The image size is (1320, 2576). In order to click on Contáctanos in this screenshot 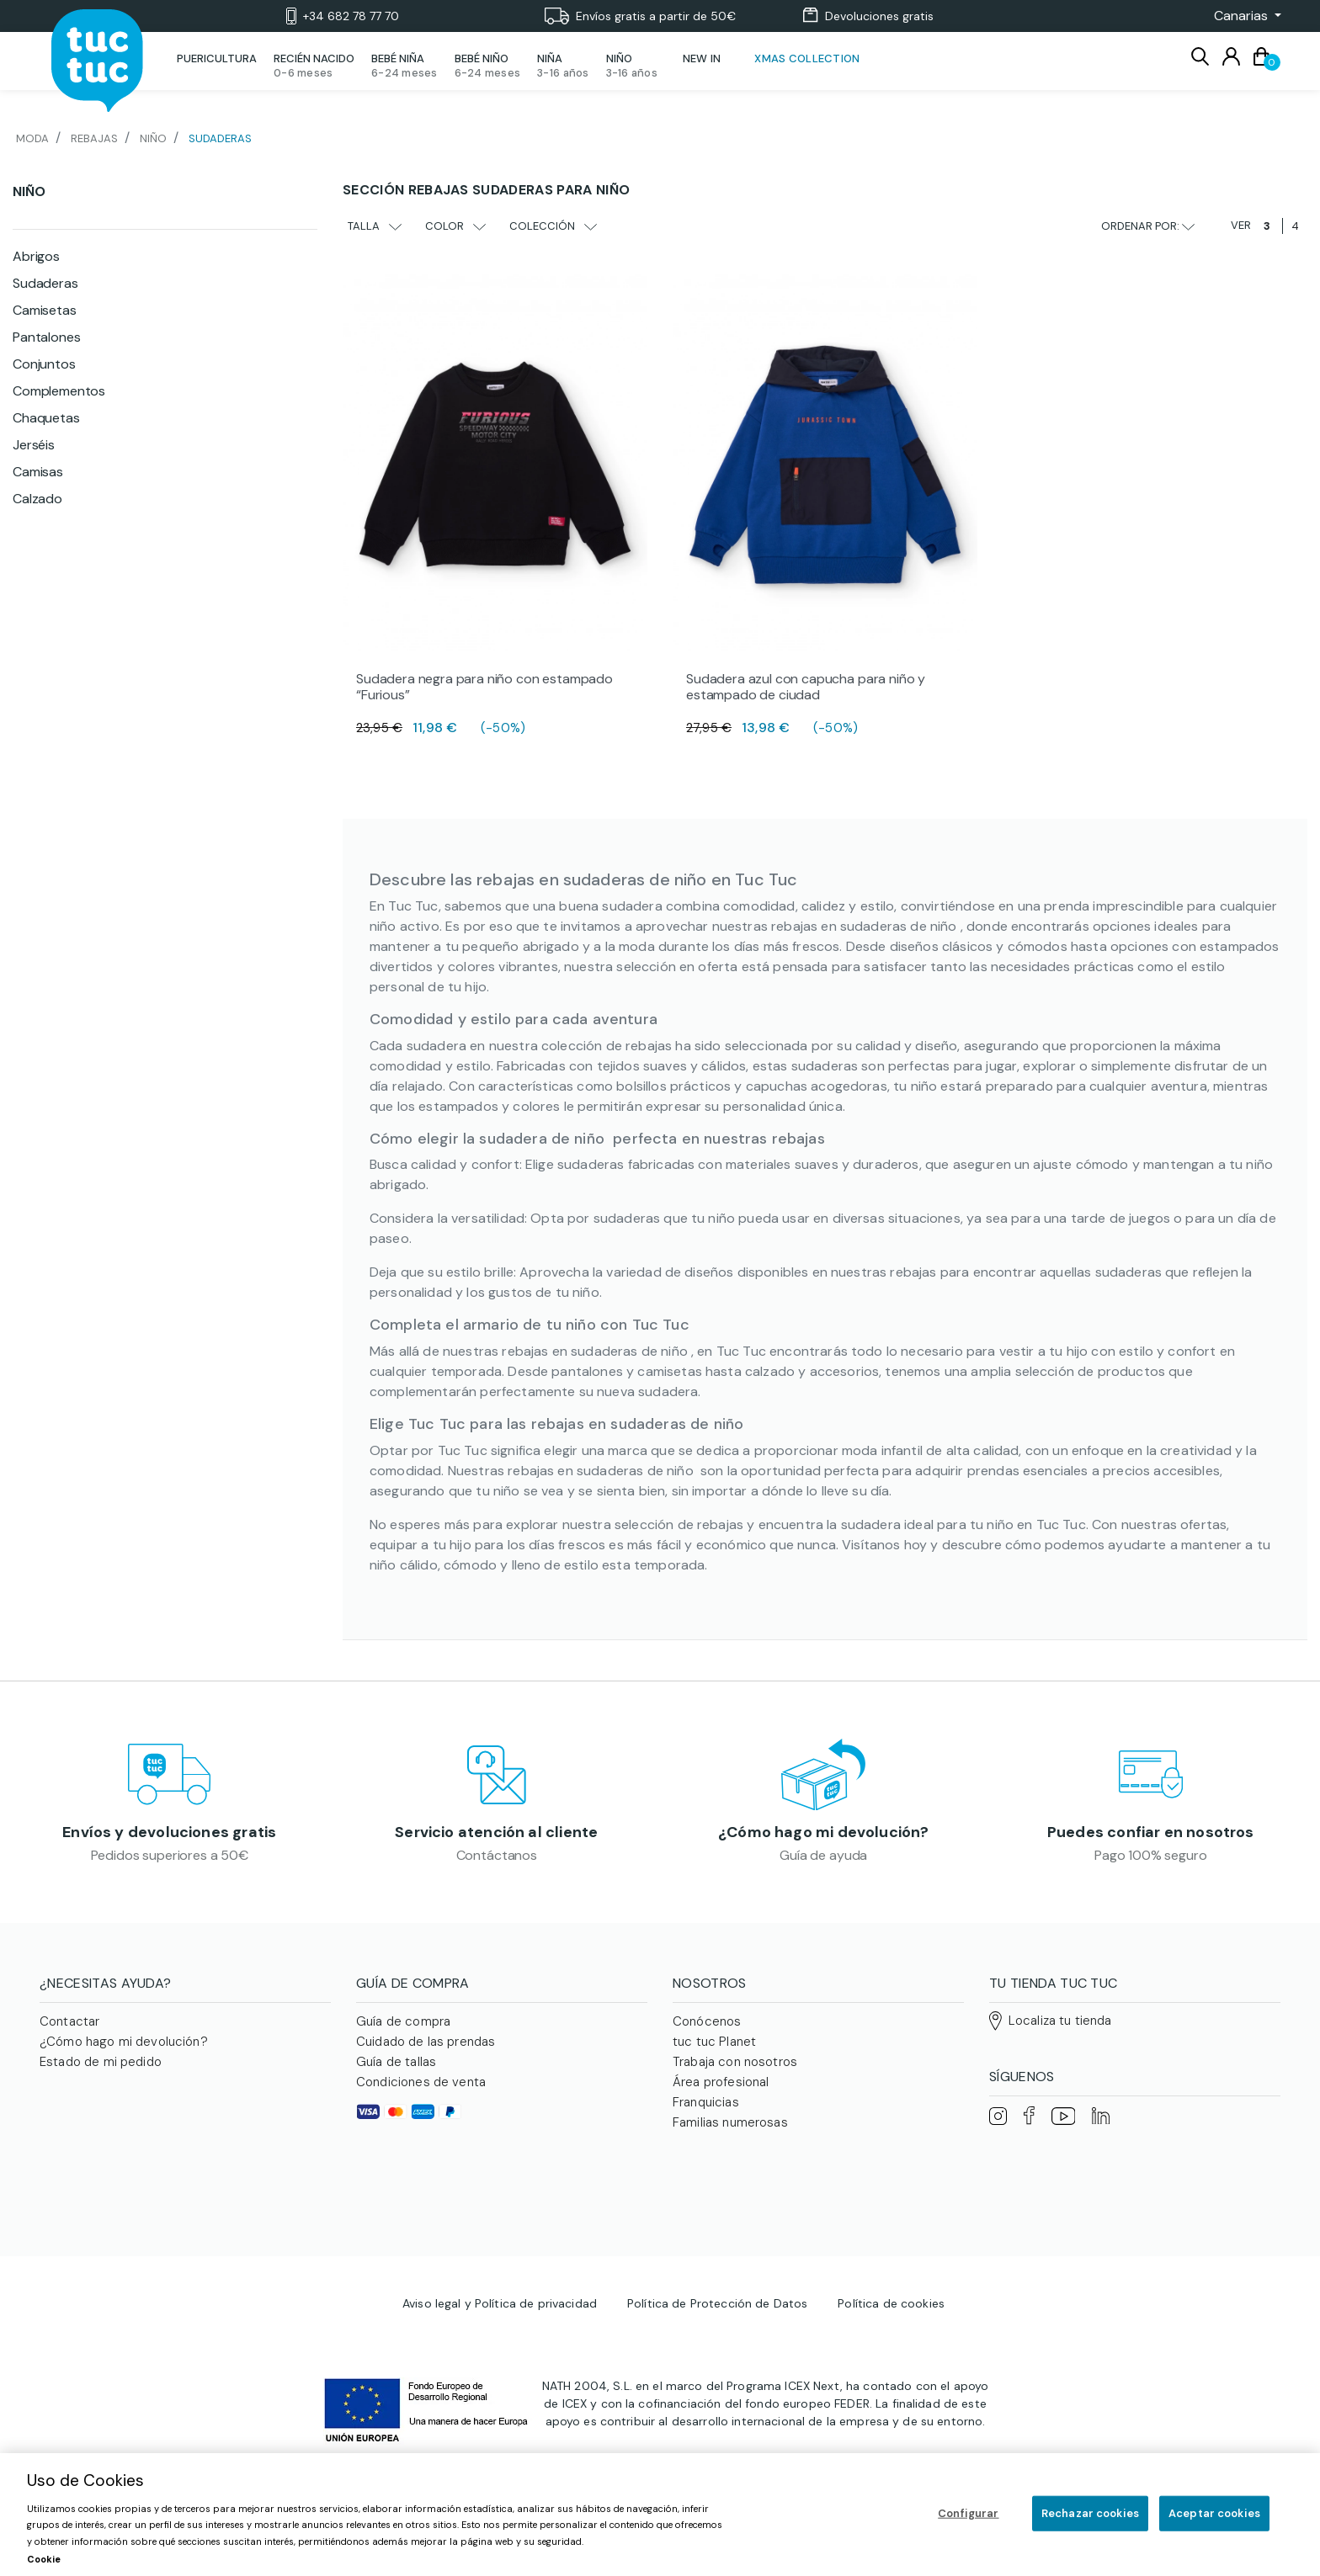, I will do `click(496, 1861)`.